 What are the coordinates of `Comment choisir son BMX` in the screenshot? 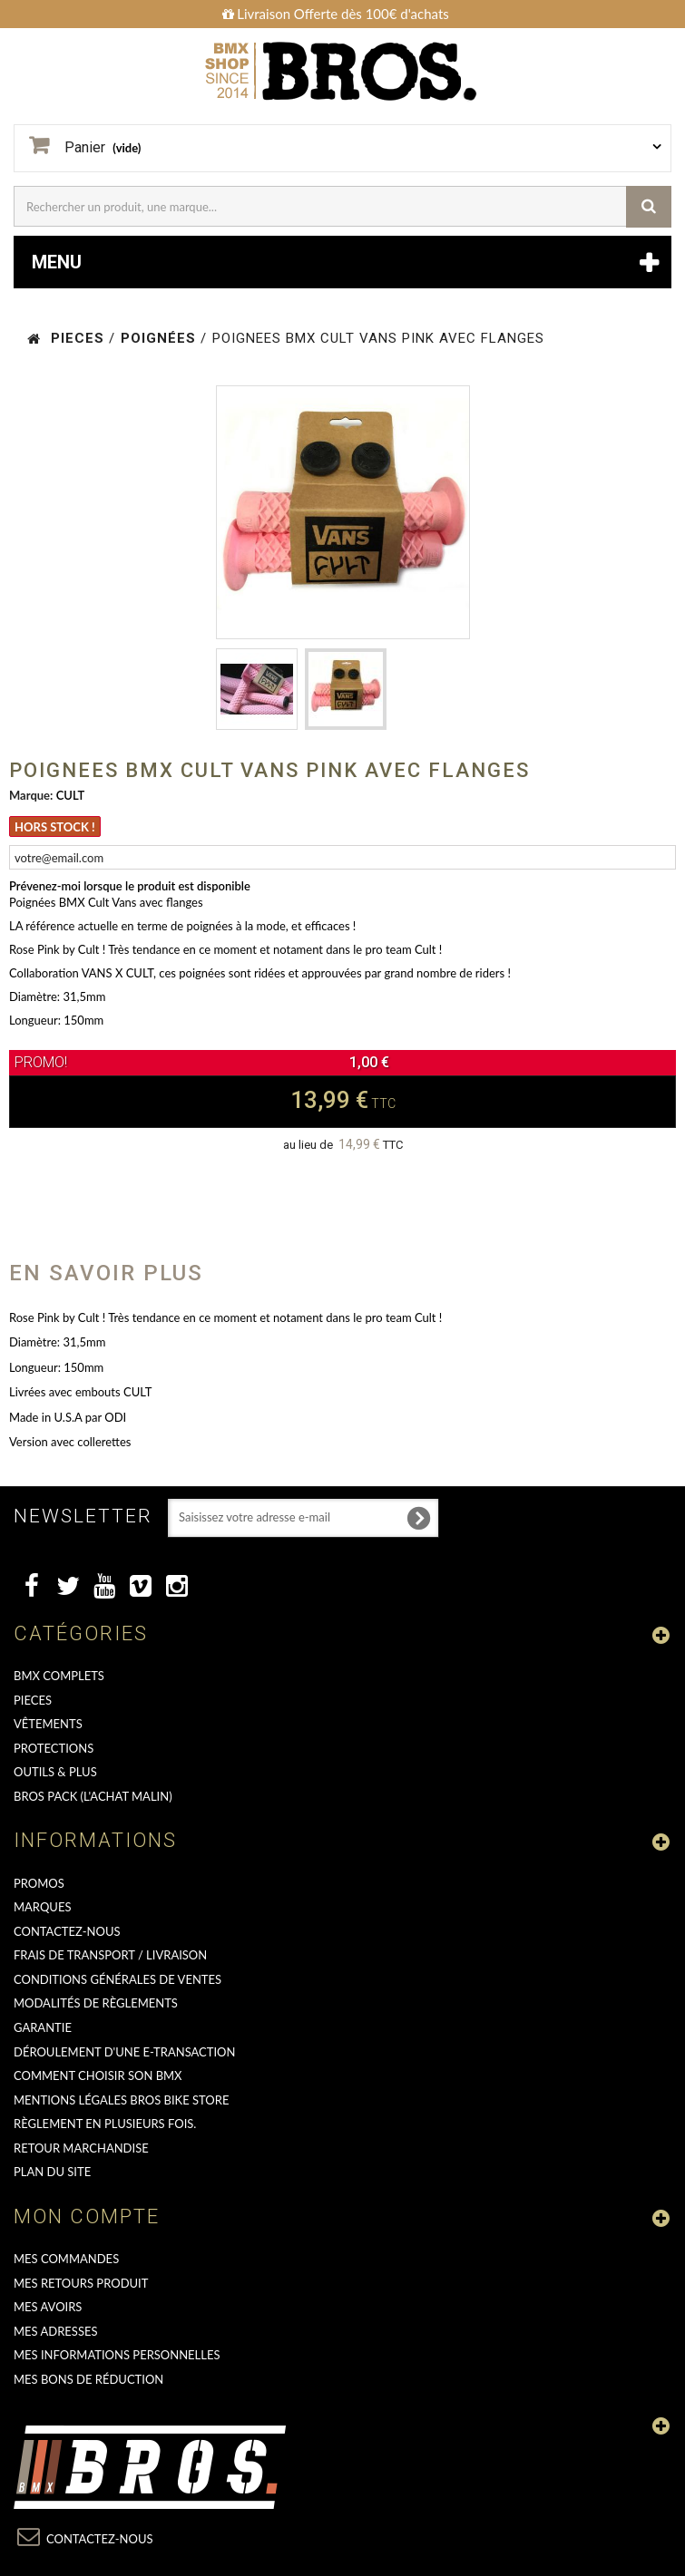 It's located at (98, 2075).